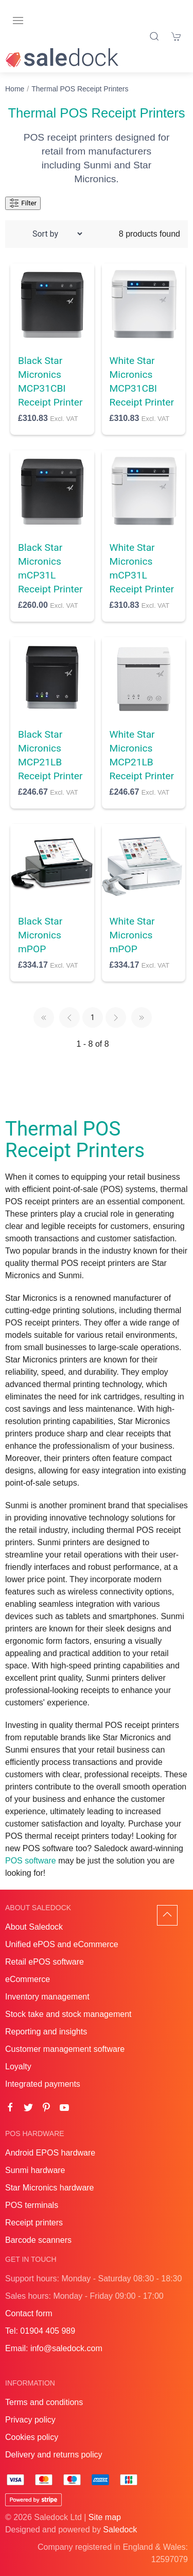 The image size is (193, 2576). What do you see at coordinates (34, 1927) in the screenshot?
I see `About Saledock` at bounding box center [34, 1927].